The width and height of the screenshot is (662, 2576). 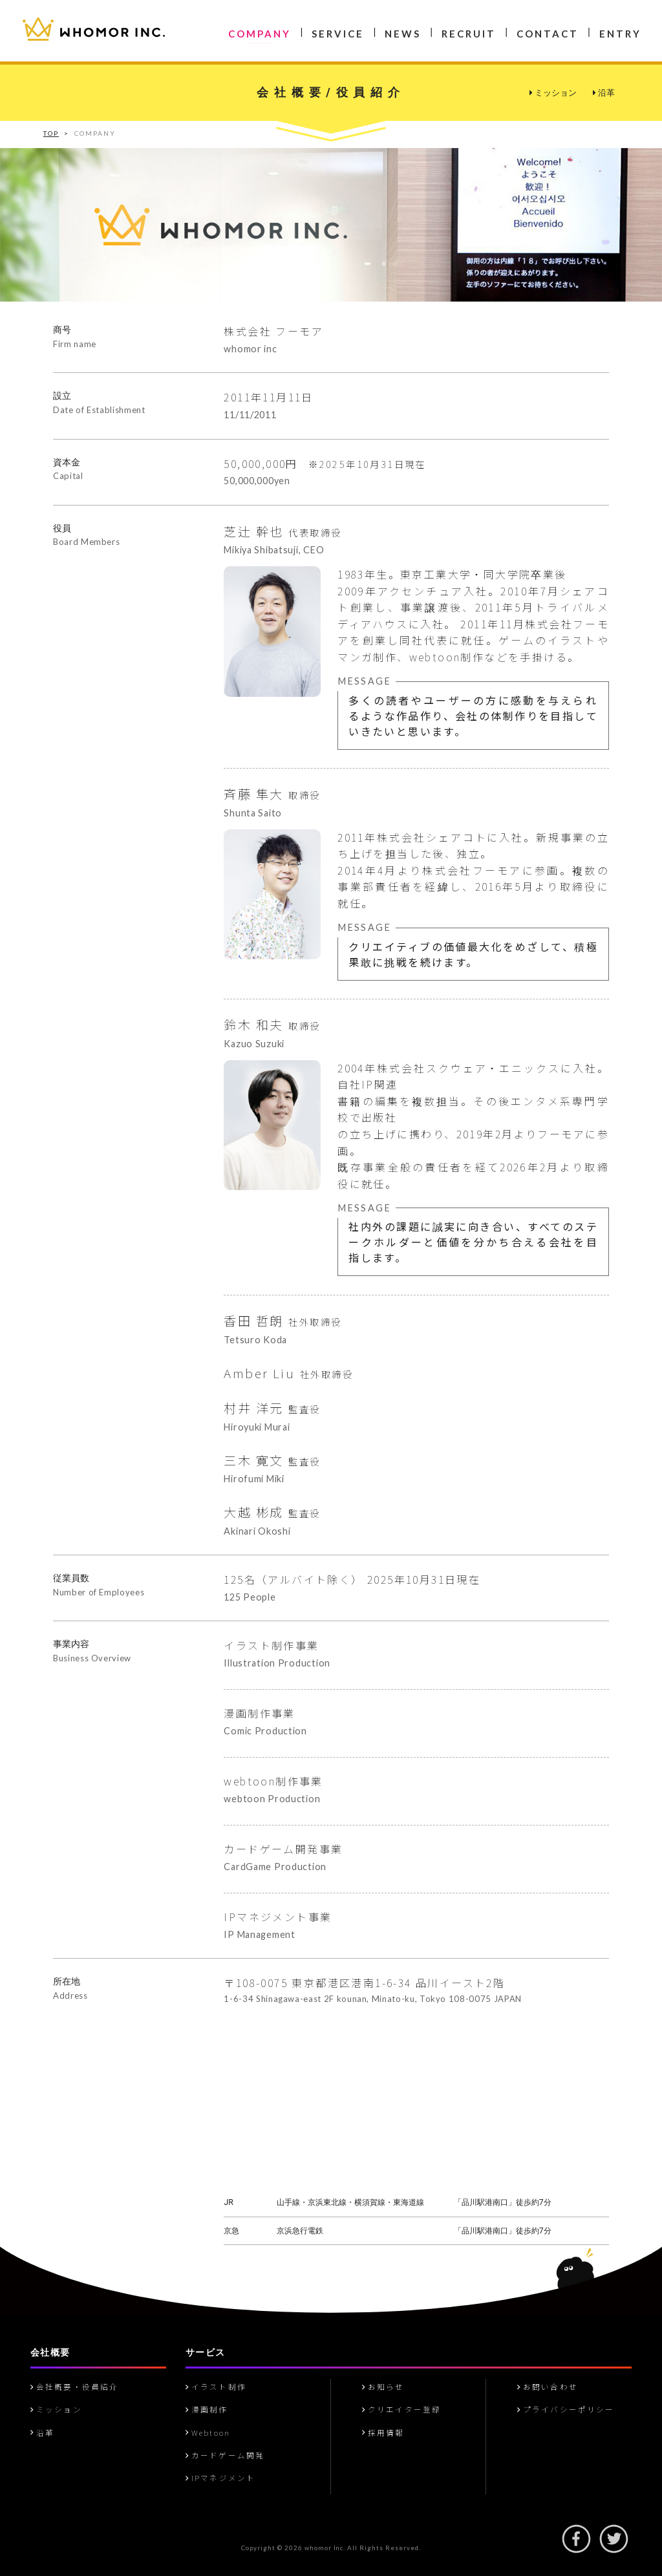 What do you see at coordinates (553, 93) in the screenshot?
I see `ミッション` at bounding box center [553, 93].